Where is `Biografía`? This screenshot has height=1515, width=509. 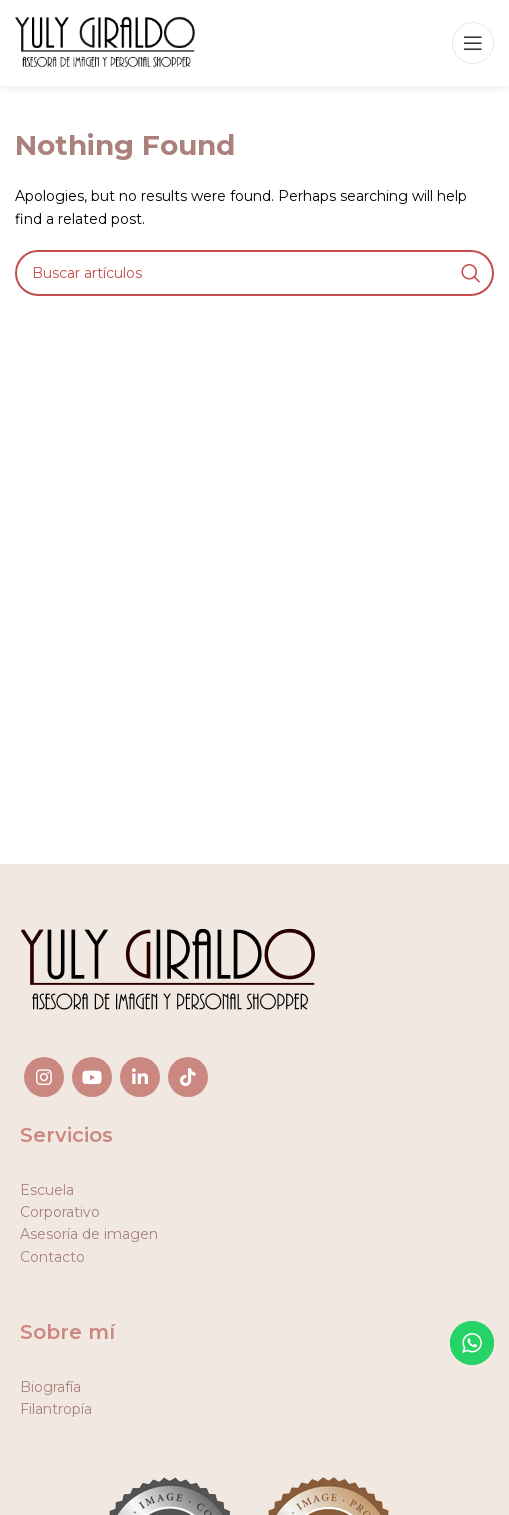
Biografía is located at coordinates (50, 1387).